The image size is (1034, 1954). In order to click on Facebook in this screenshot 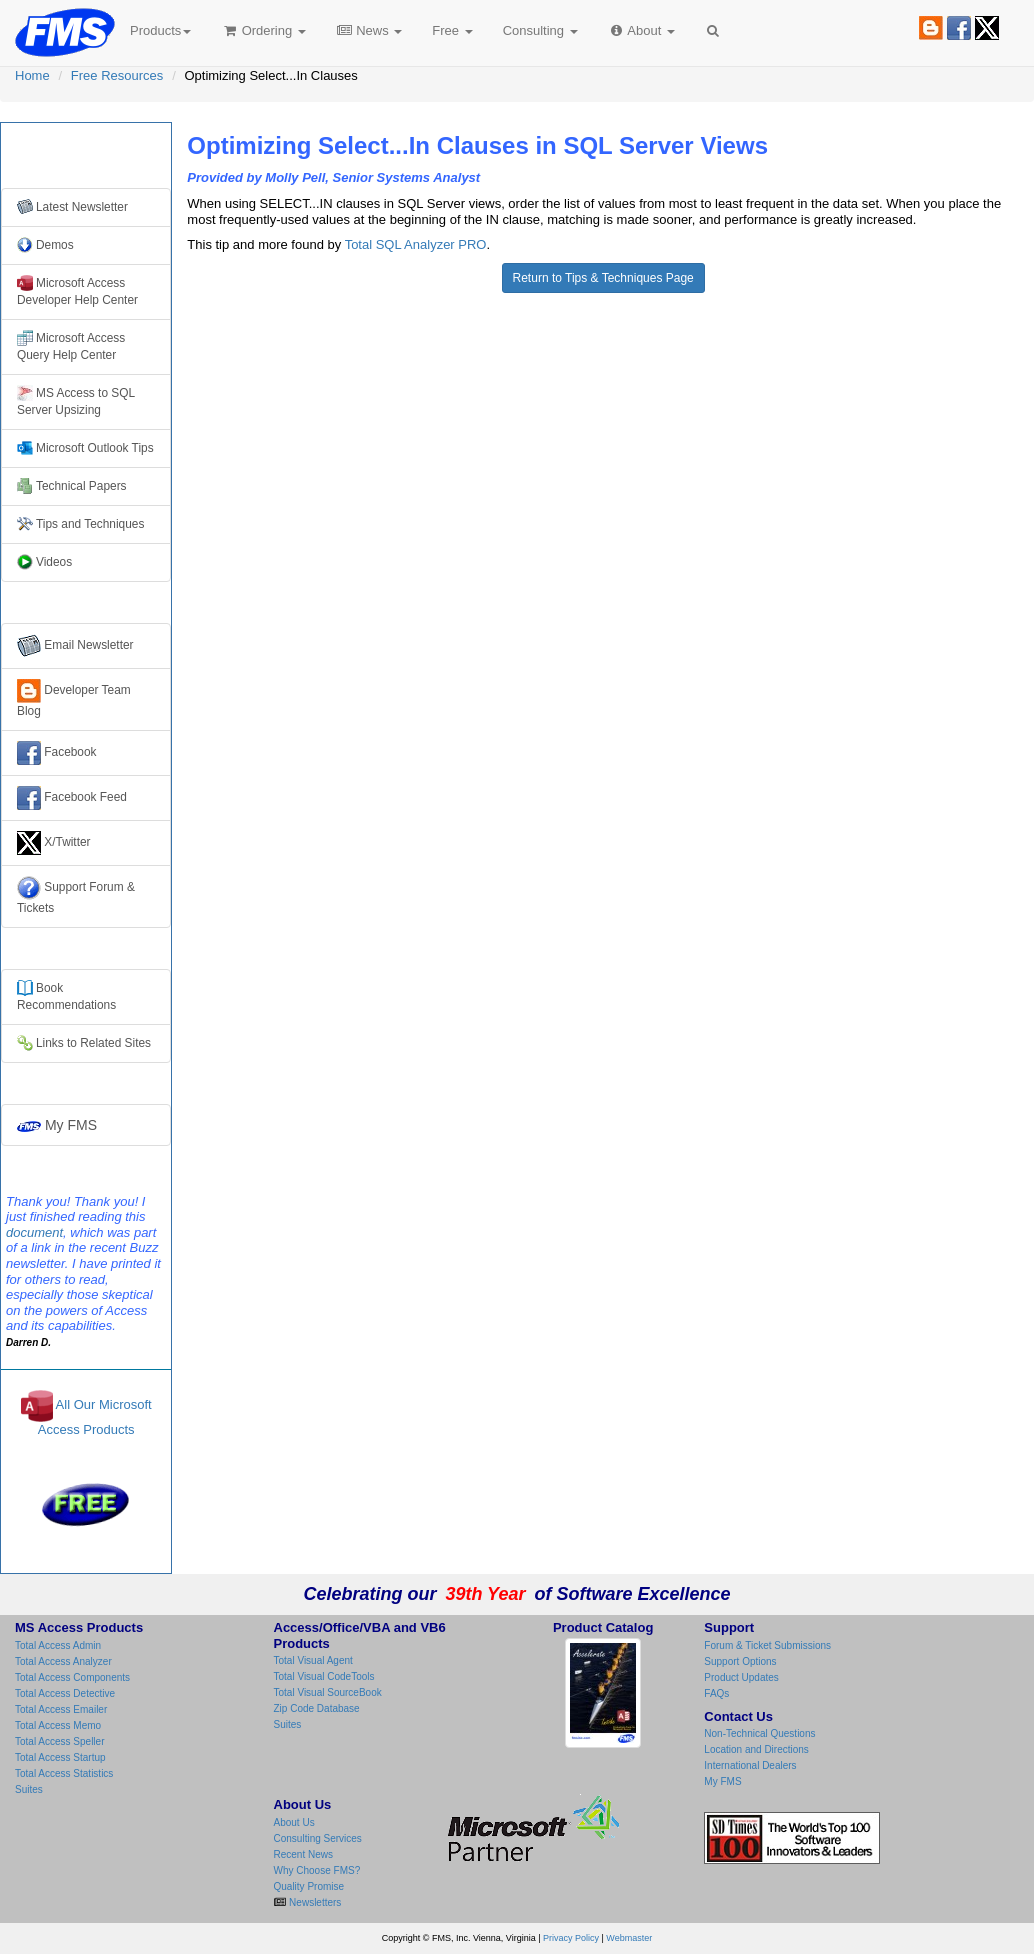, I will do `click(57, 753)`.